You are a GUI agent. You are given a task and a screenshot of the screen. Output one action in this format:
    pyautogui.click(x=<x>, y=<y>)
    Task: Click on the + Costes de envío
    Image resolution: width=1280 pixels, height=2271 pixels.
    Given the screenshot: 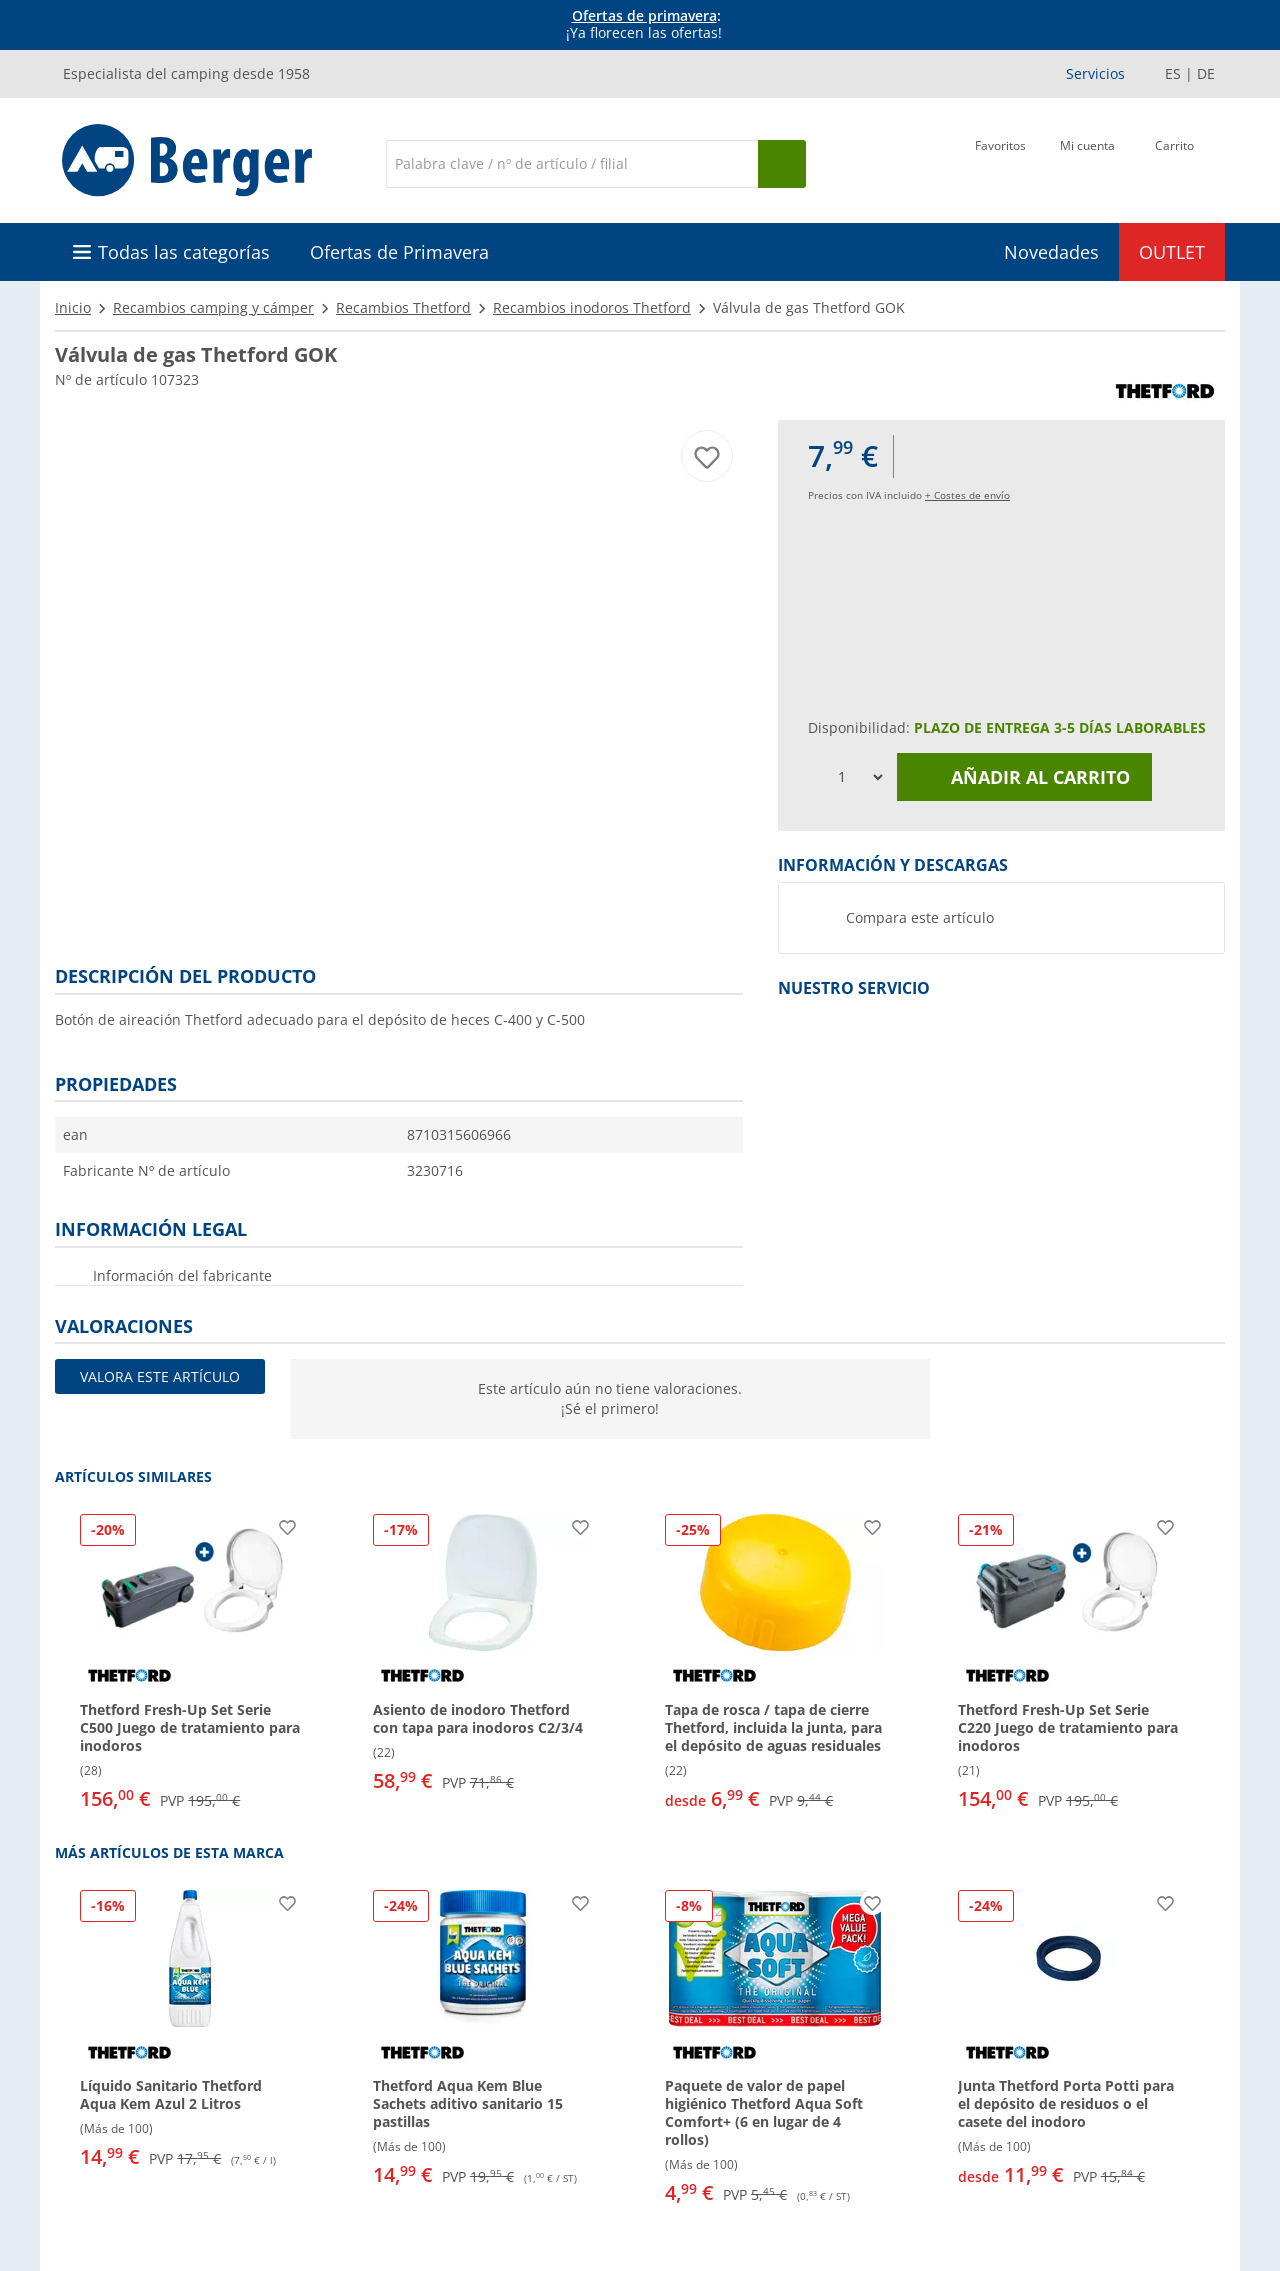 What is the action you would take?
    pyautogui.click(x=967, y=495)
    